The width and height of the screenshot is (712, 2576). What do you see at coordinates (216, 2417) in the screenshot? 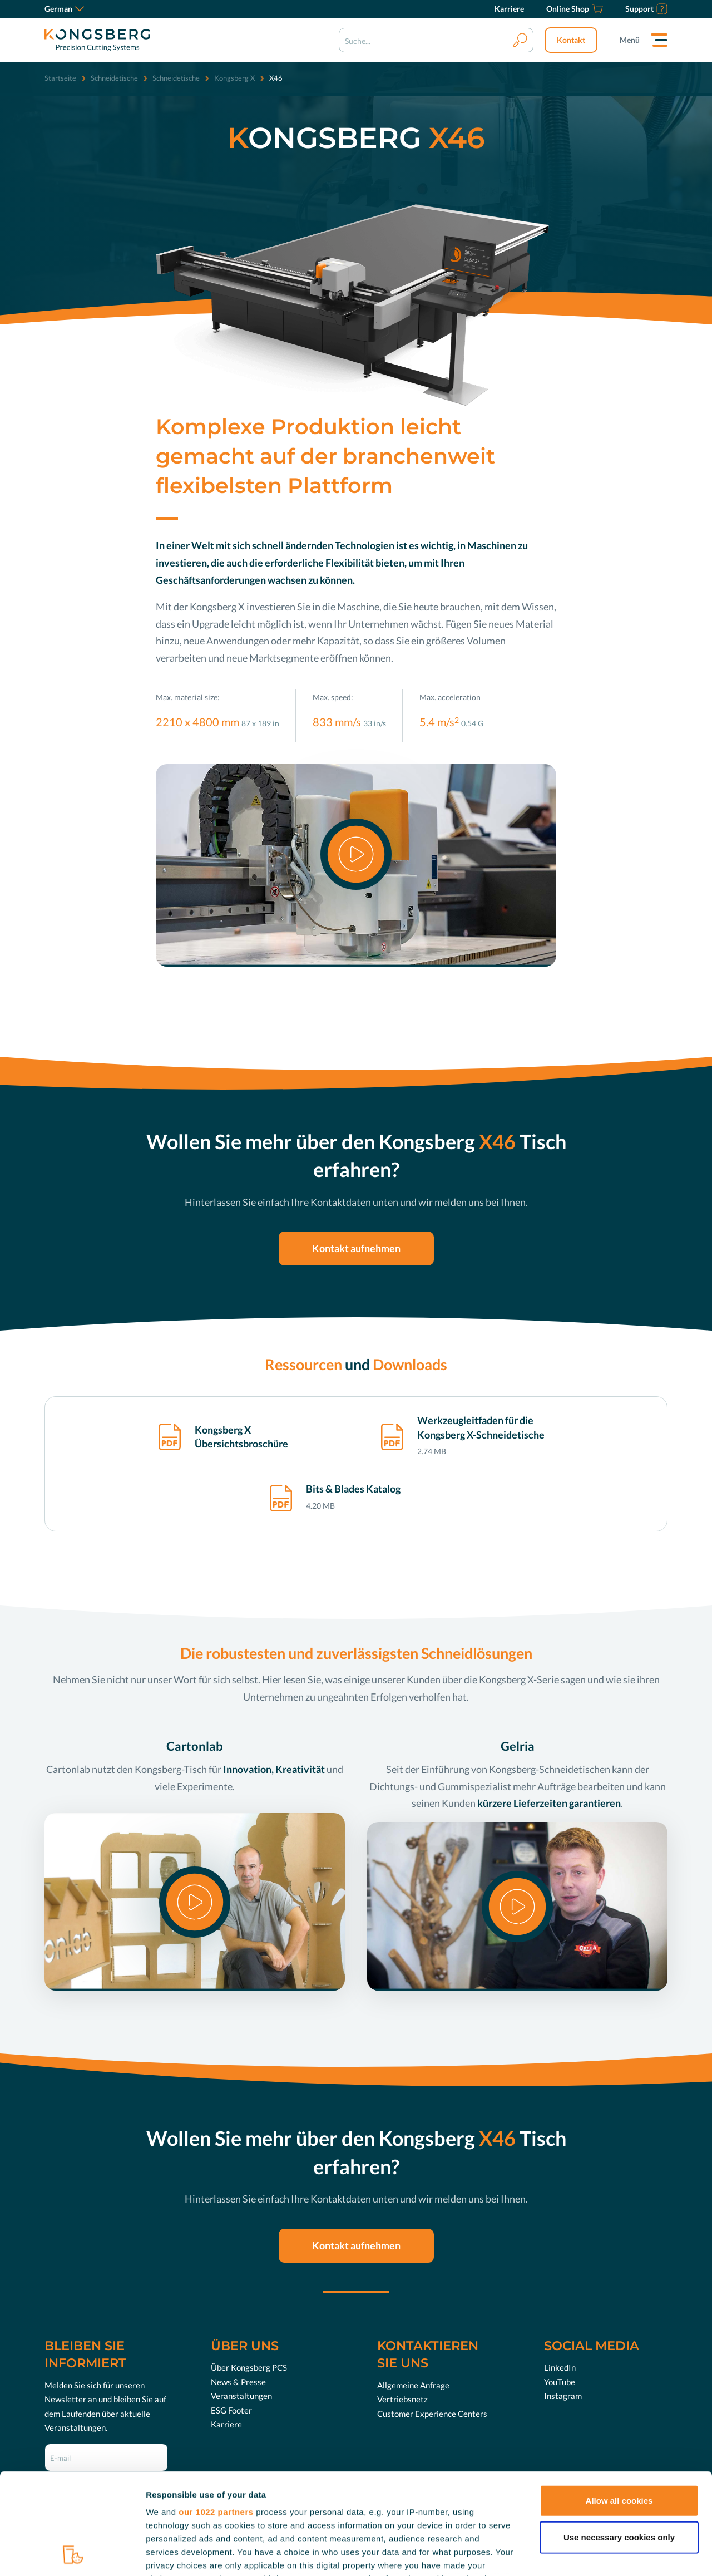
I see `our 1022 partners` at bounding box center [216, 2417].